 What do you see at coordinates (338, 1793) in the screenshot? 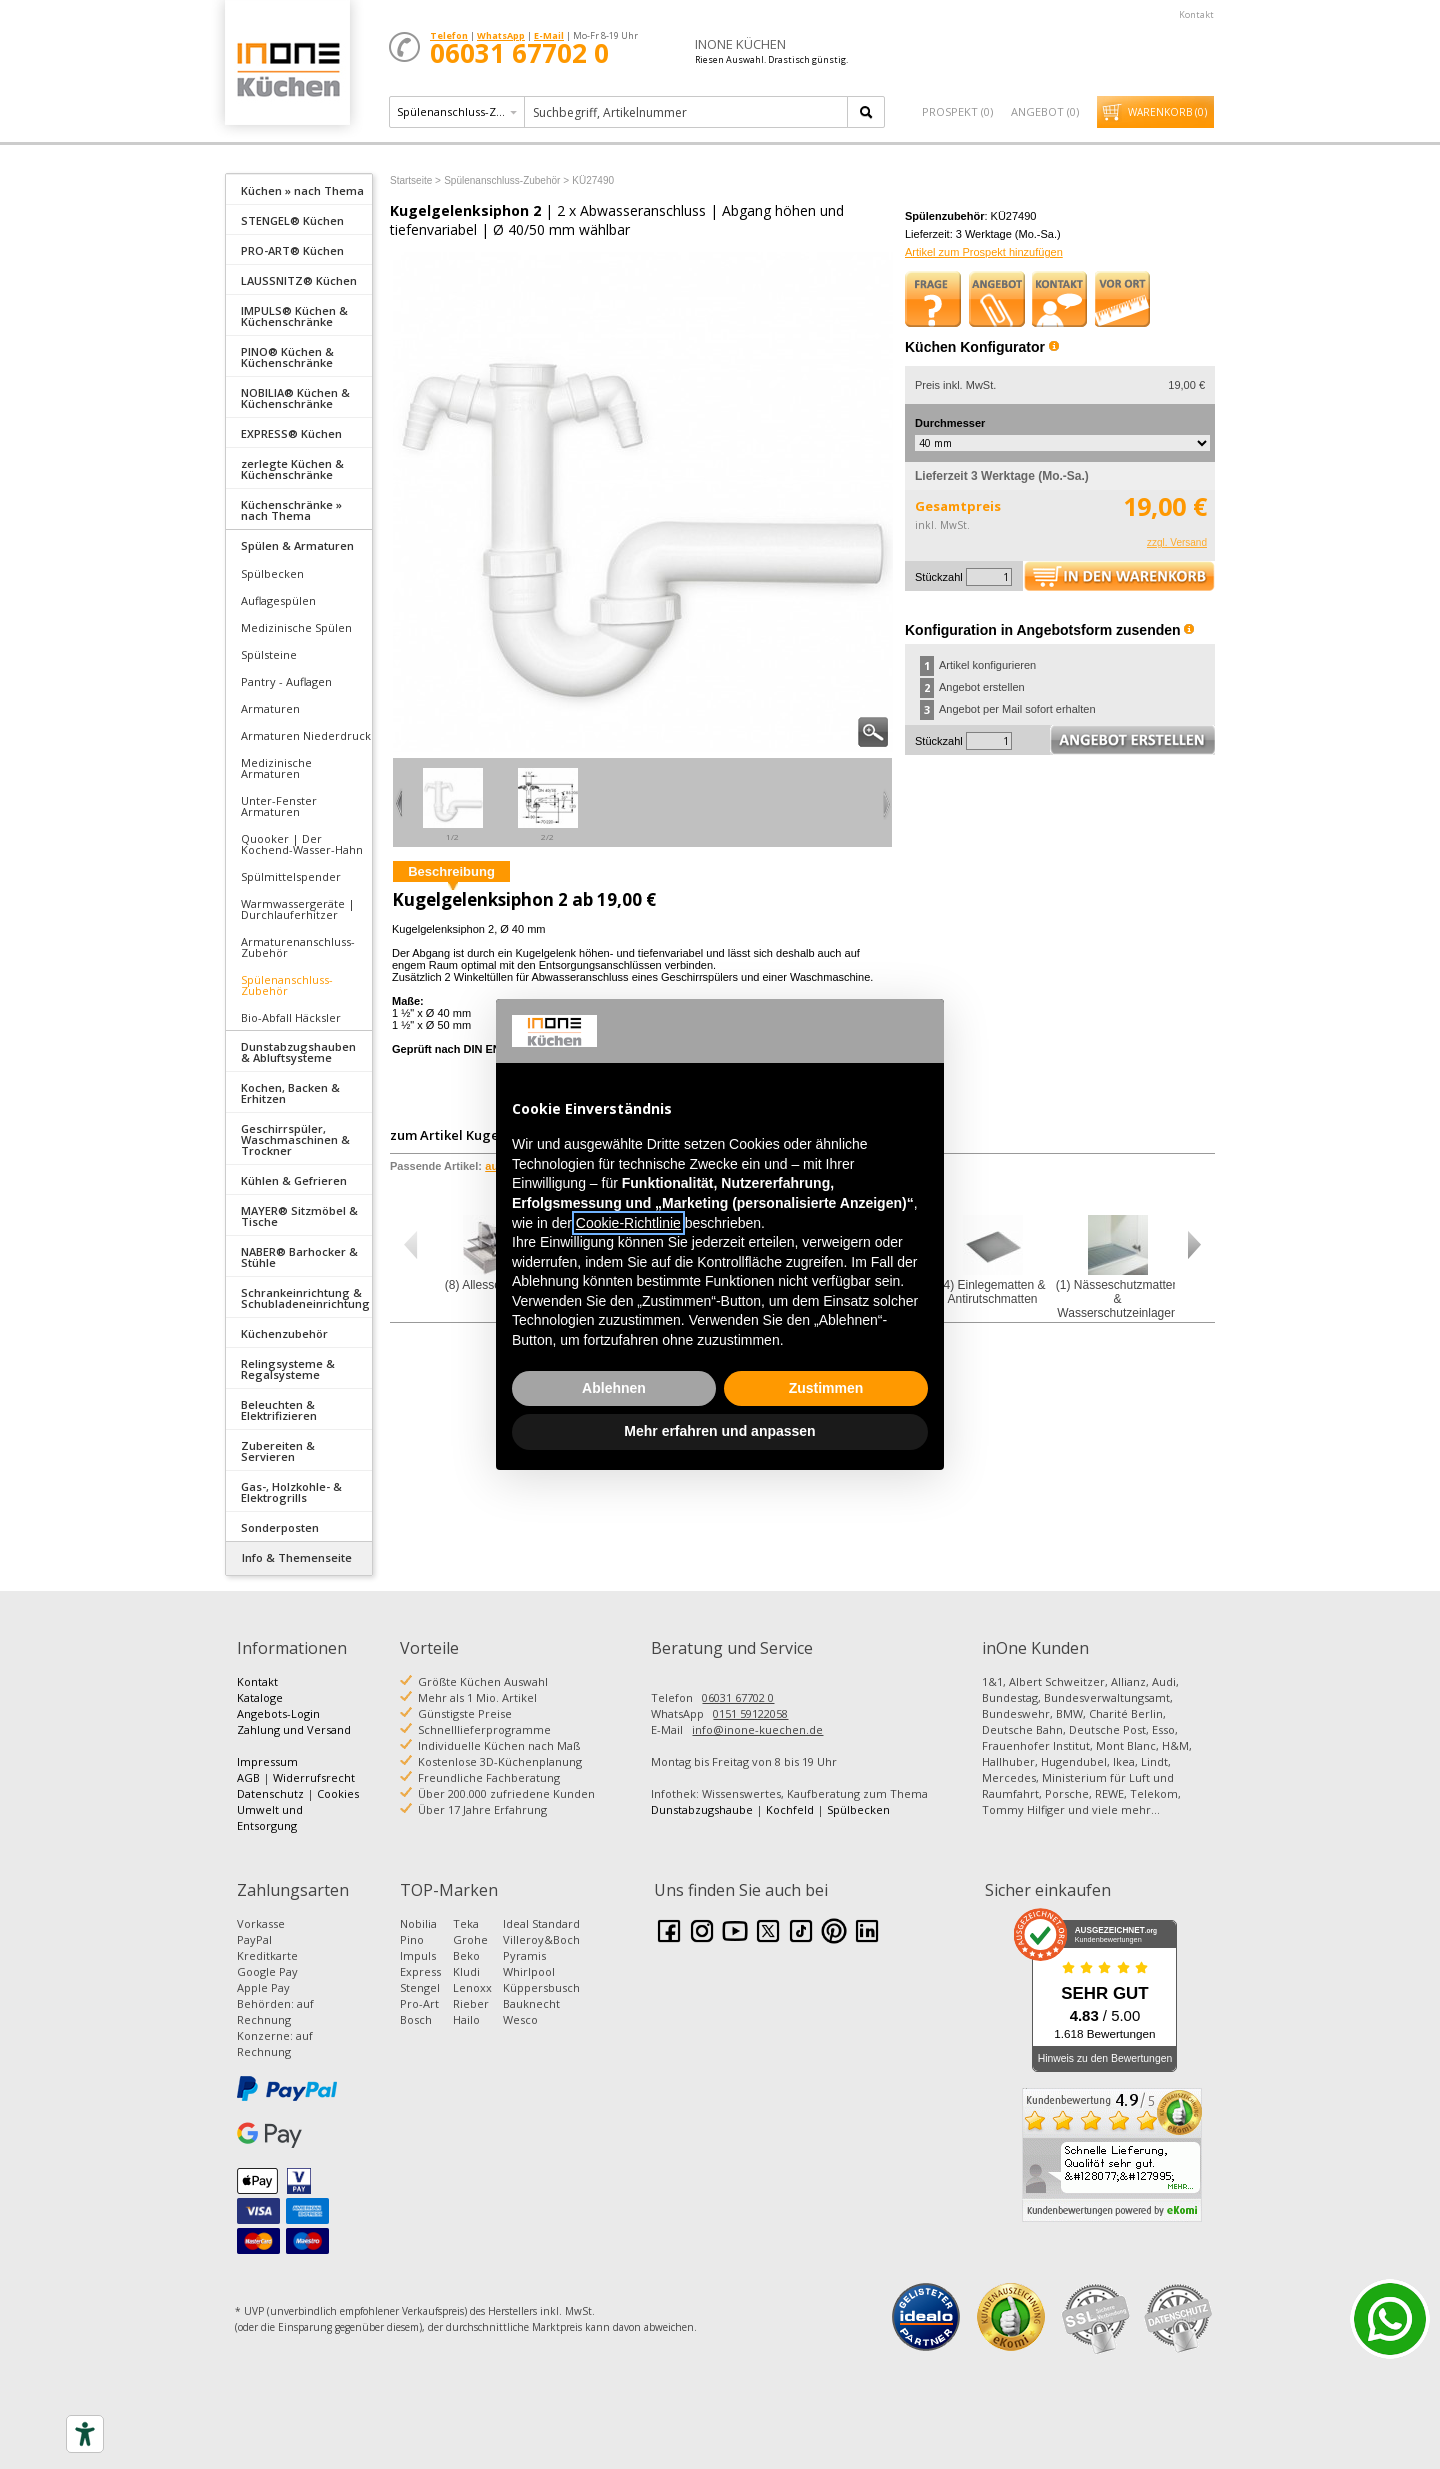
I see `Cookies` at bounding box center [338, 1793].